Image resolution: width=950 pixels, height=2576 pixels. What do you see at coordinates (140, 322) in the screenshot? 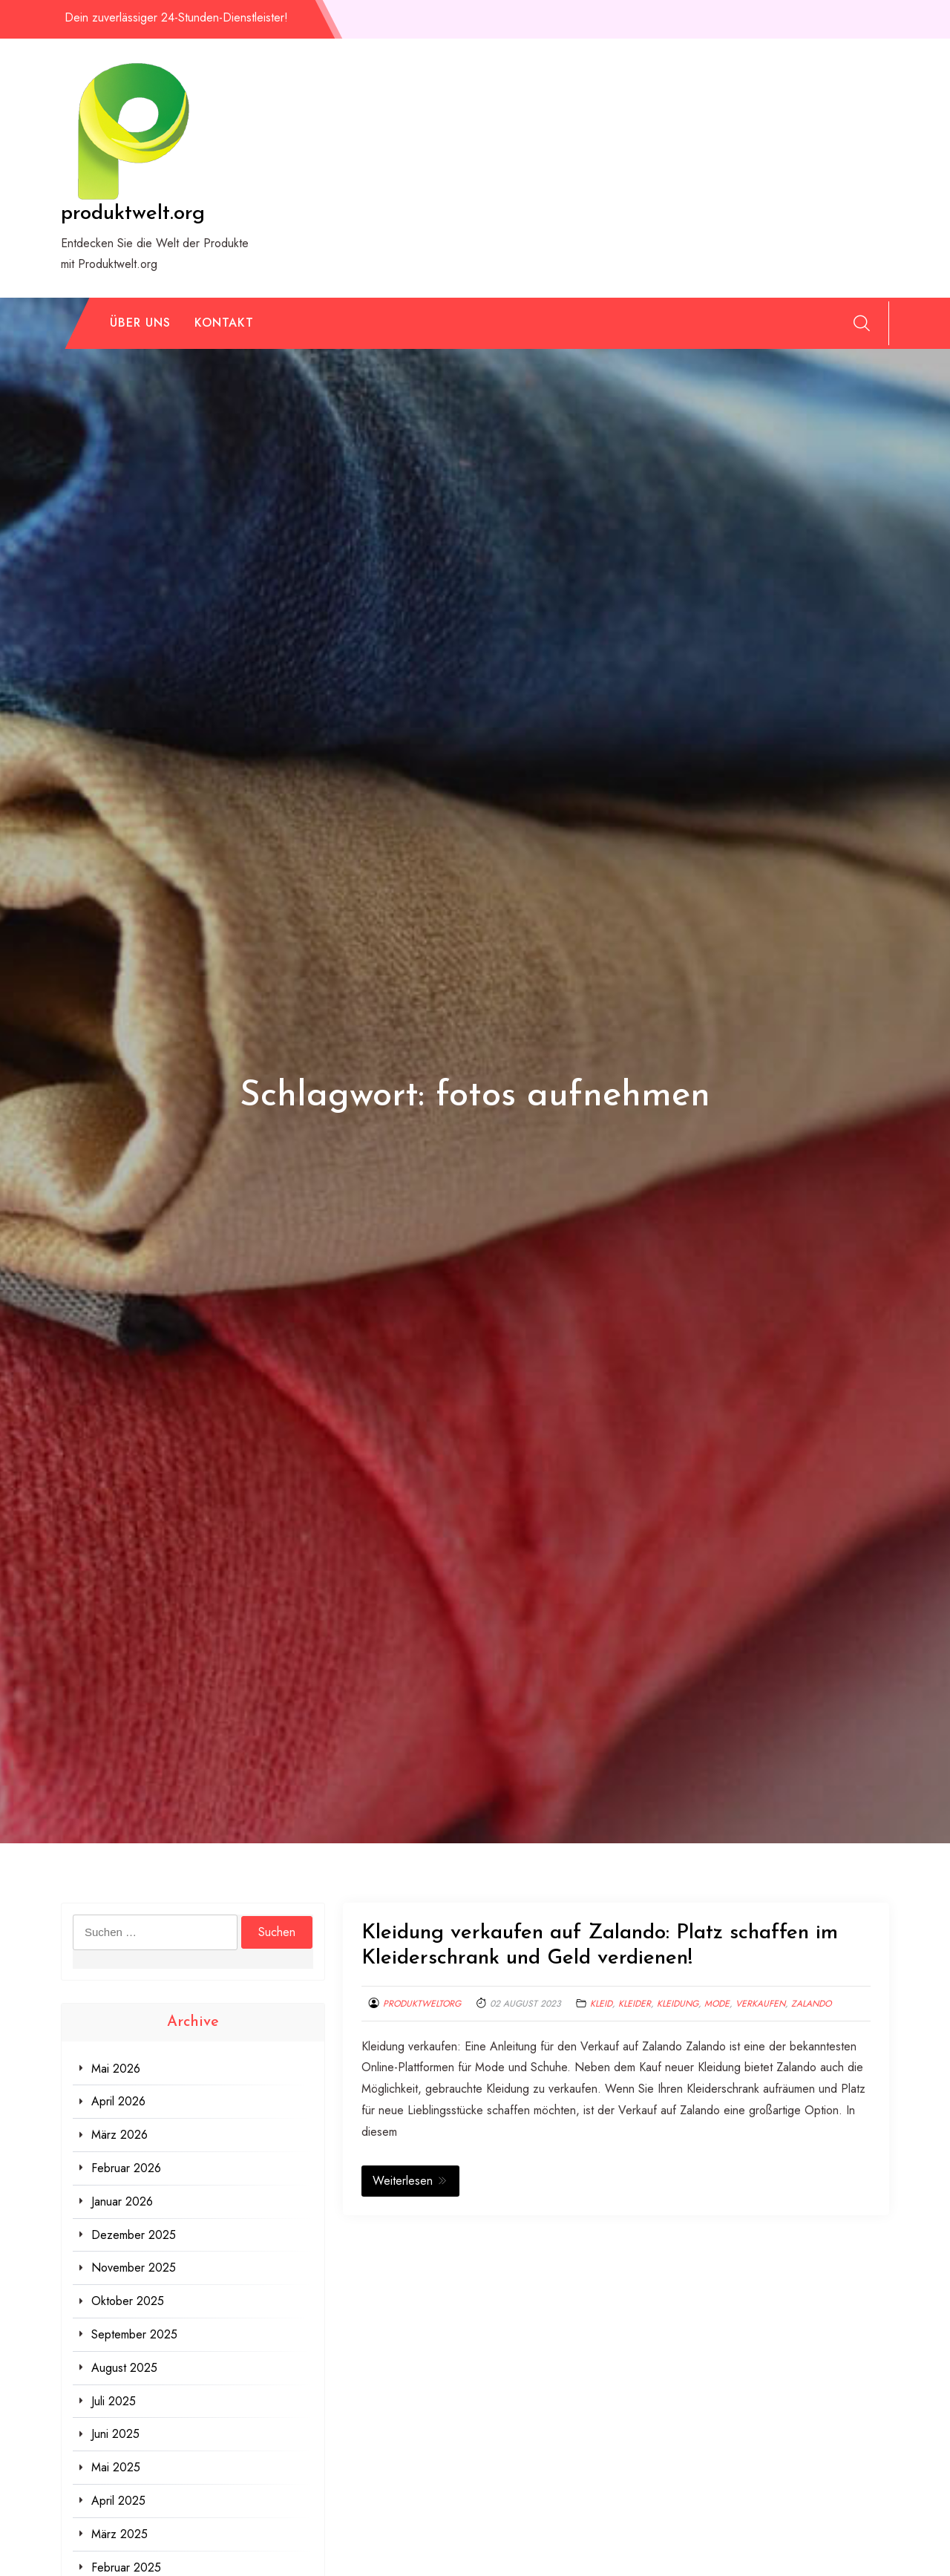
I see `Über uns` at bounding box center [140, 322].